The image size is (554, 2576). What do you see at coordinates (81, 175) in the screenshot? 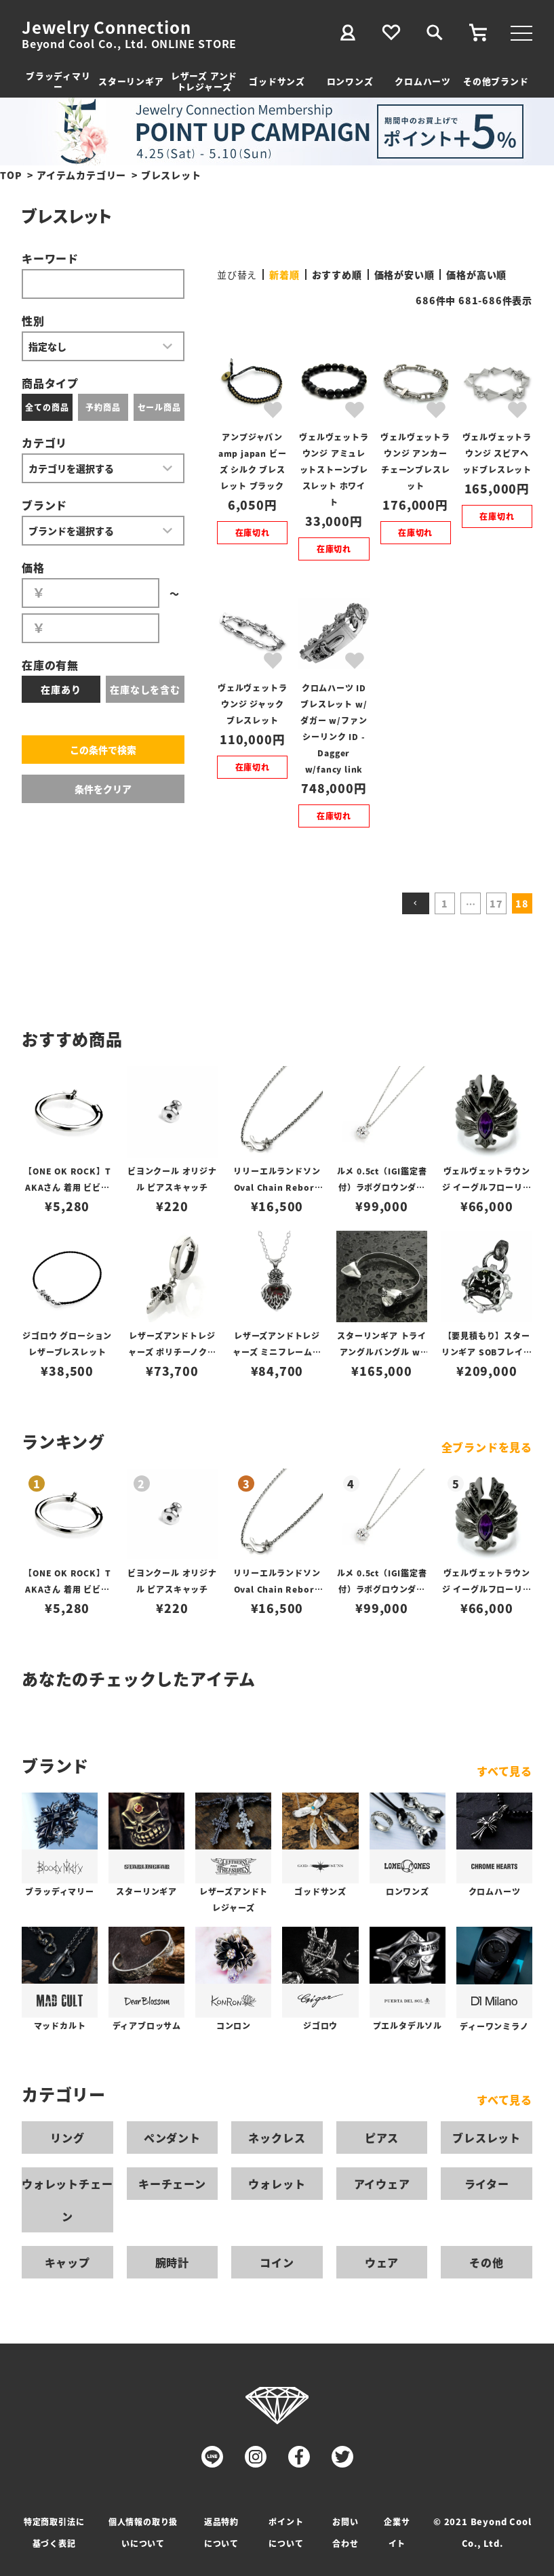
I see `アイテムカテゴリー` at bounding box center [81, 175].